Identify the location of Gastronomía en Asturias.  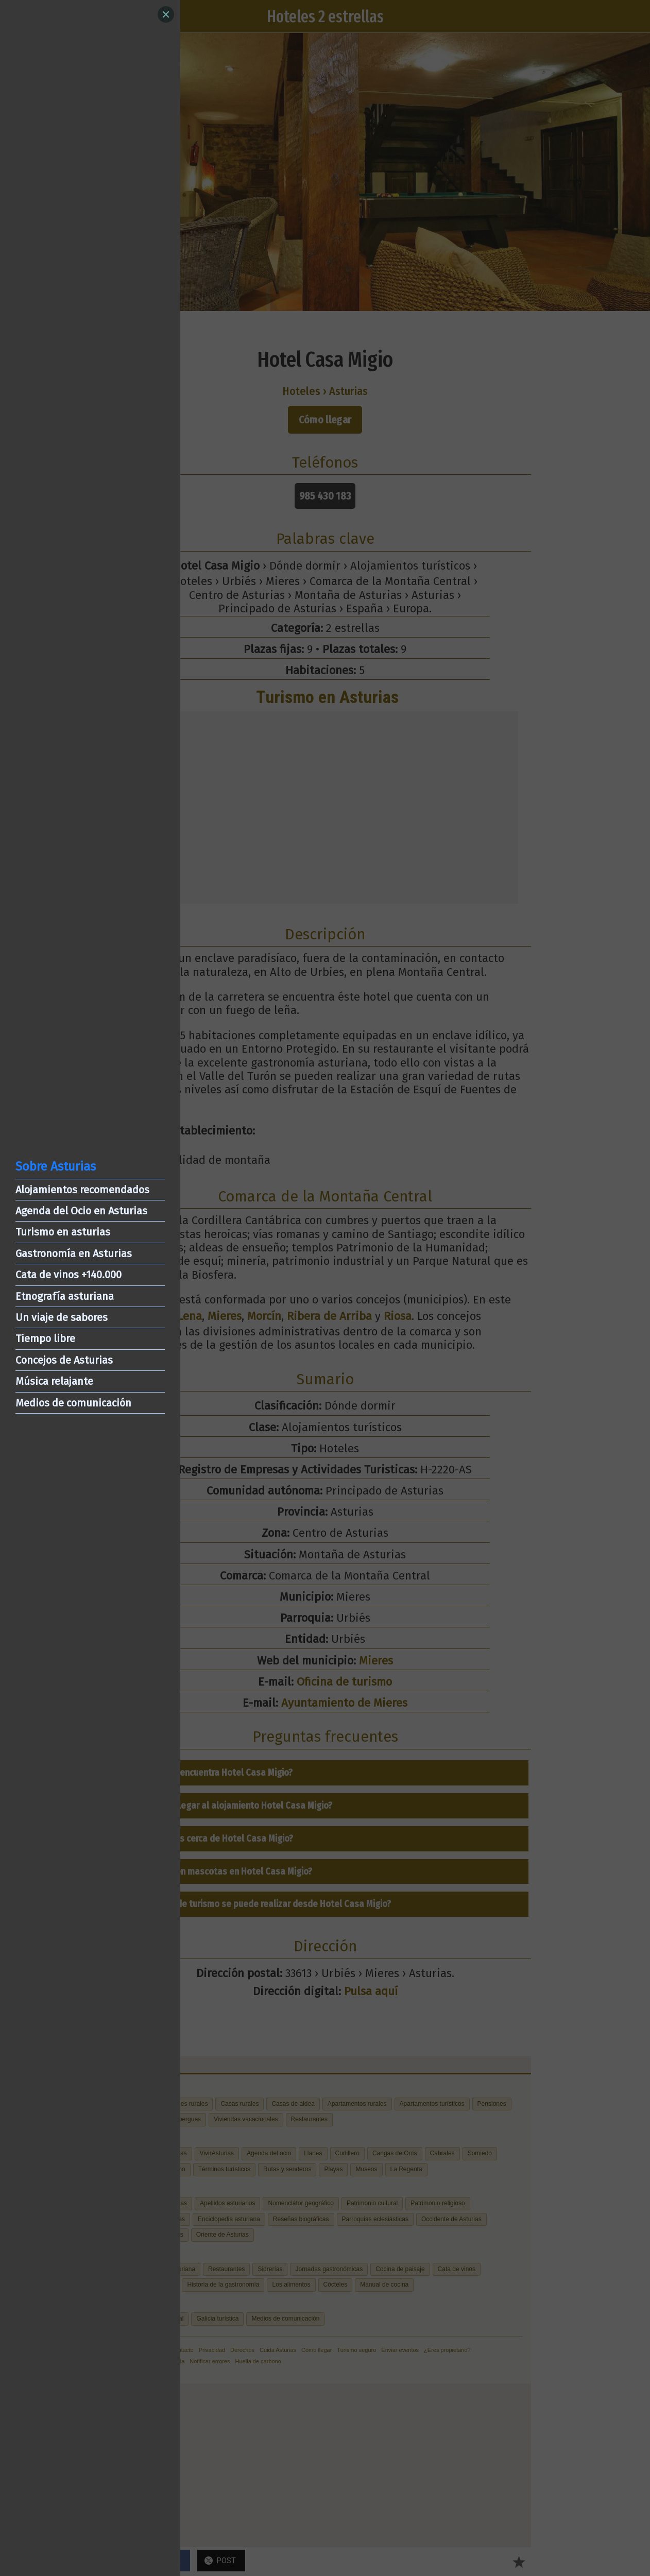
(73, 1253).